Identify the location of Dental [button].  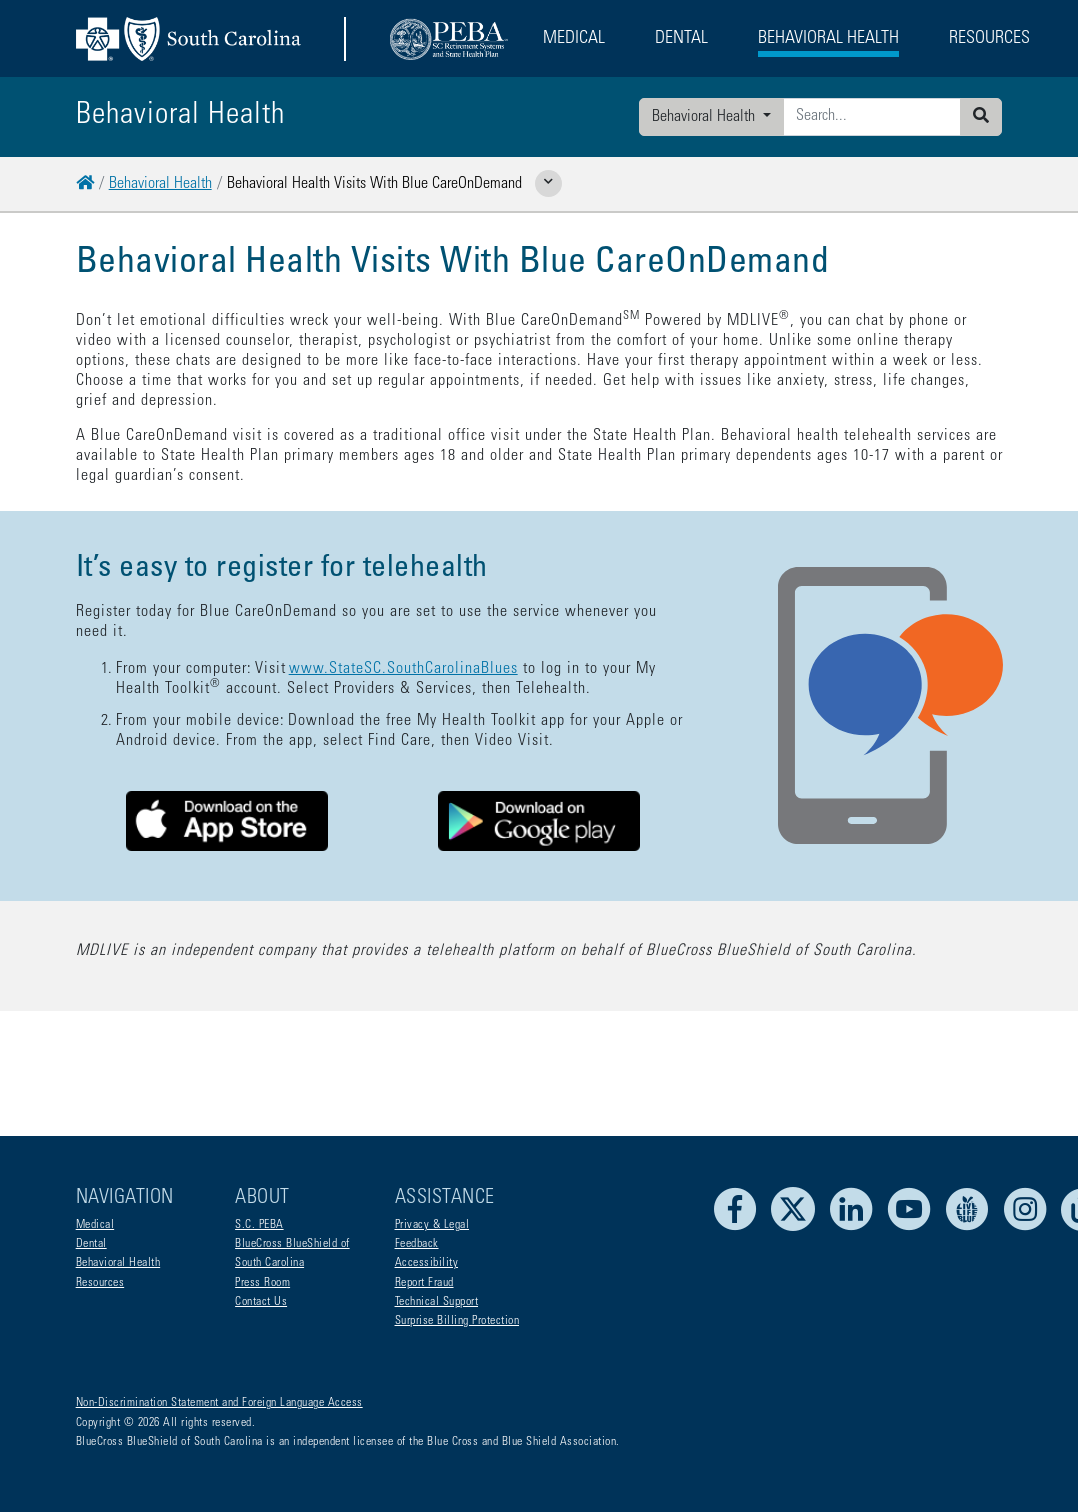
(681, 39).